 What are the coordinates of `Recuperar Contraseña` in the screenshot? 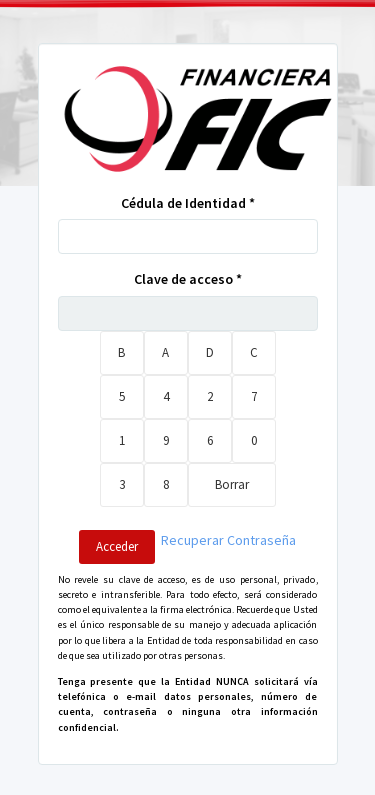 It's located at (228, 540).